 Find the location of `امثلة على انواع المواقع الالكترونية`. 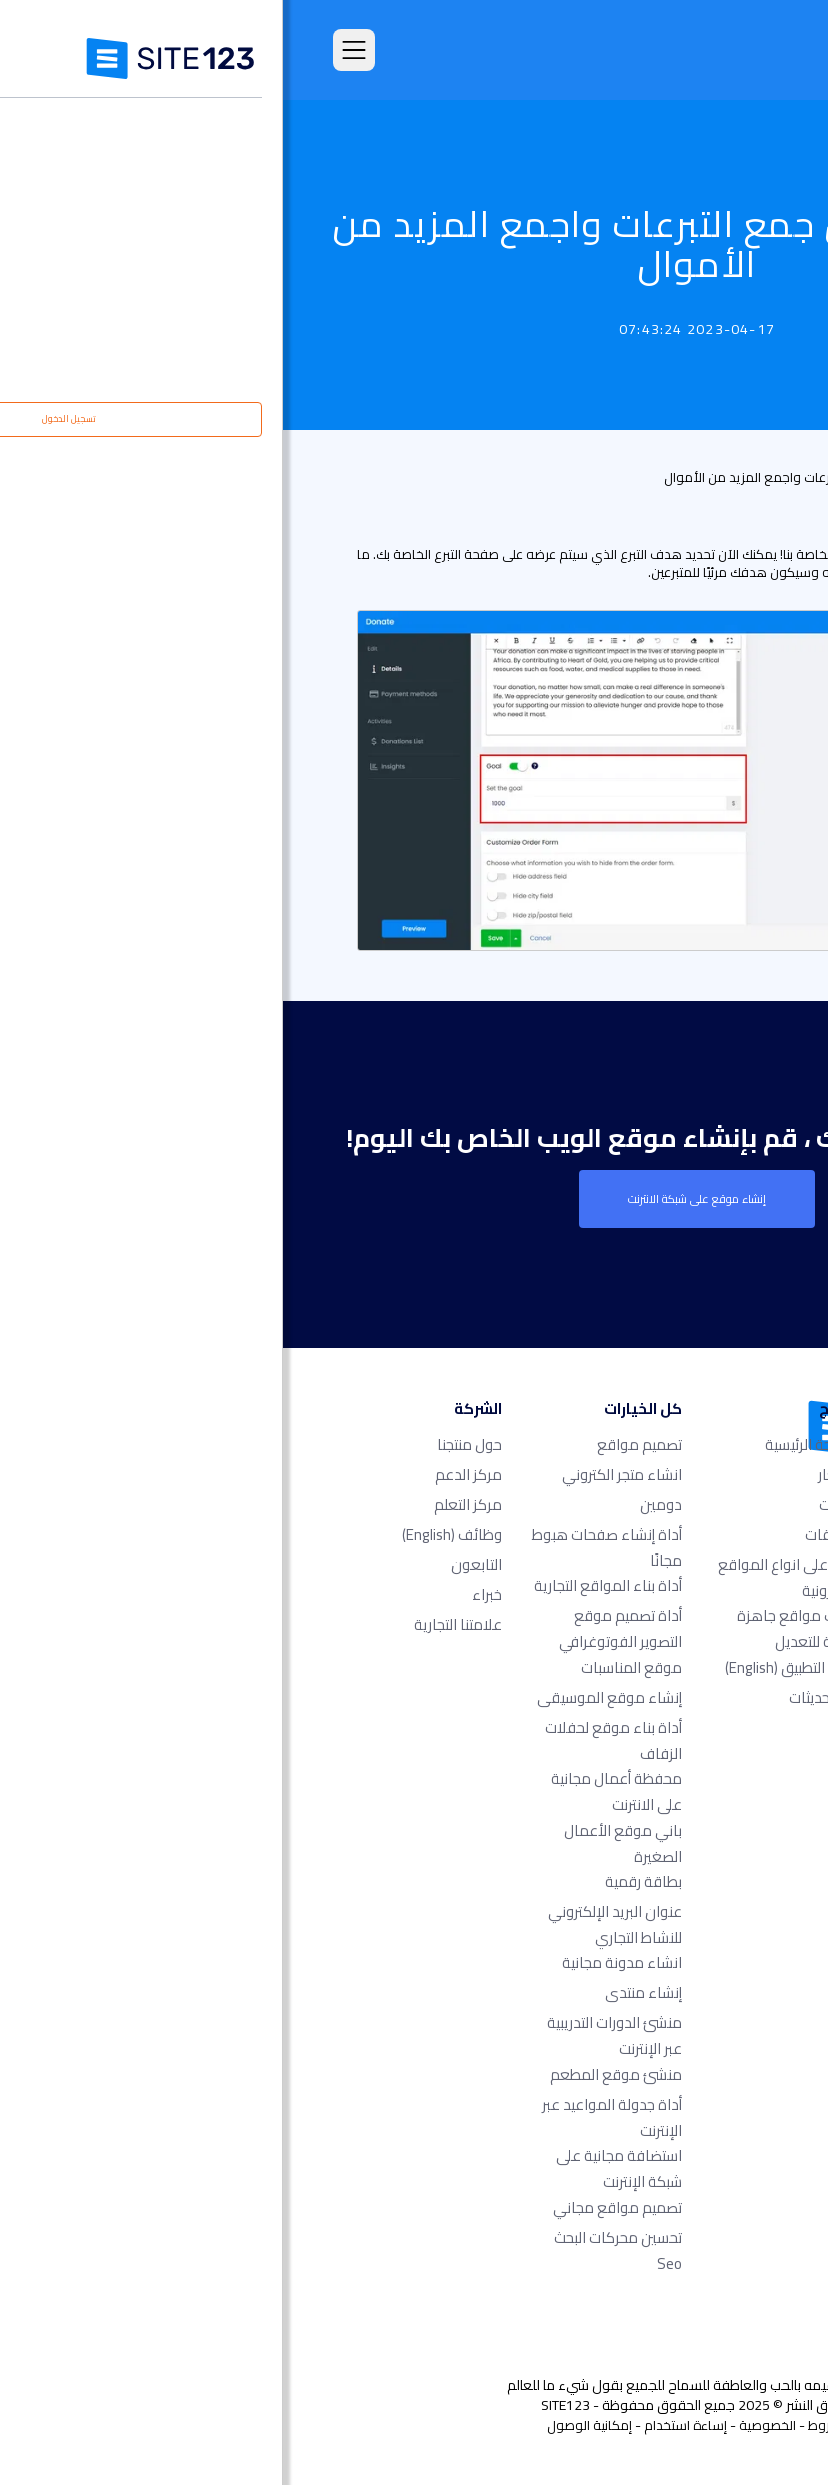

امثلة على انواع المواقع الالكترونية is located at coordinates (507, 1577).